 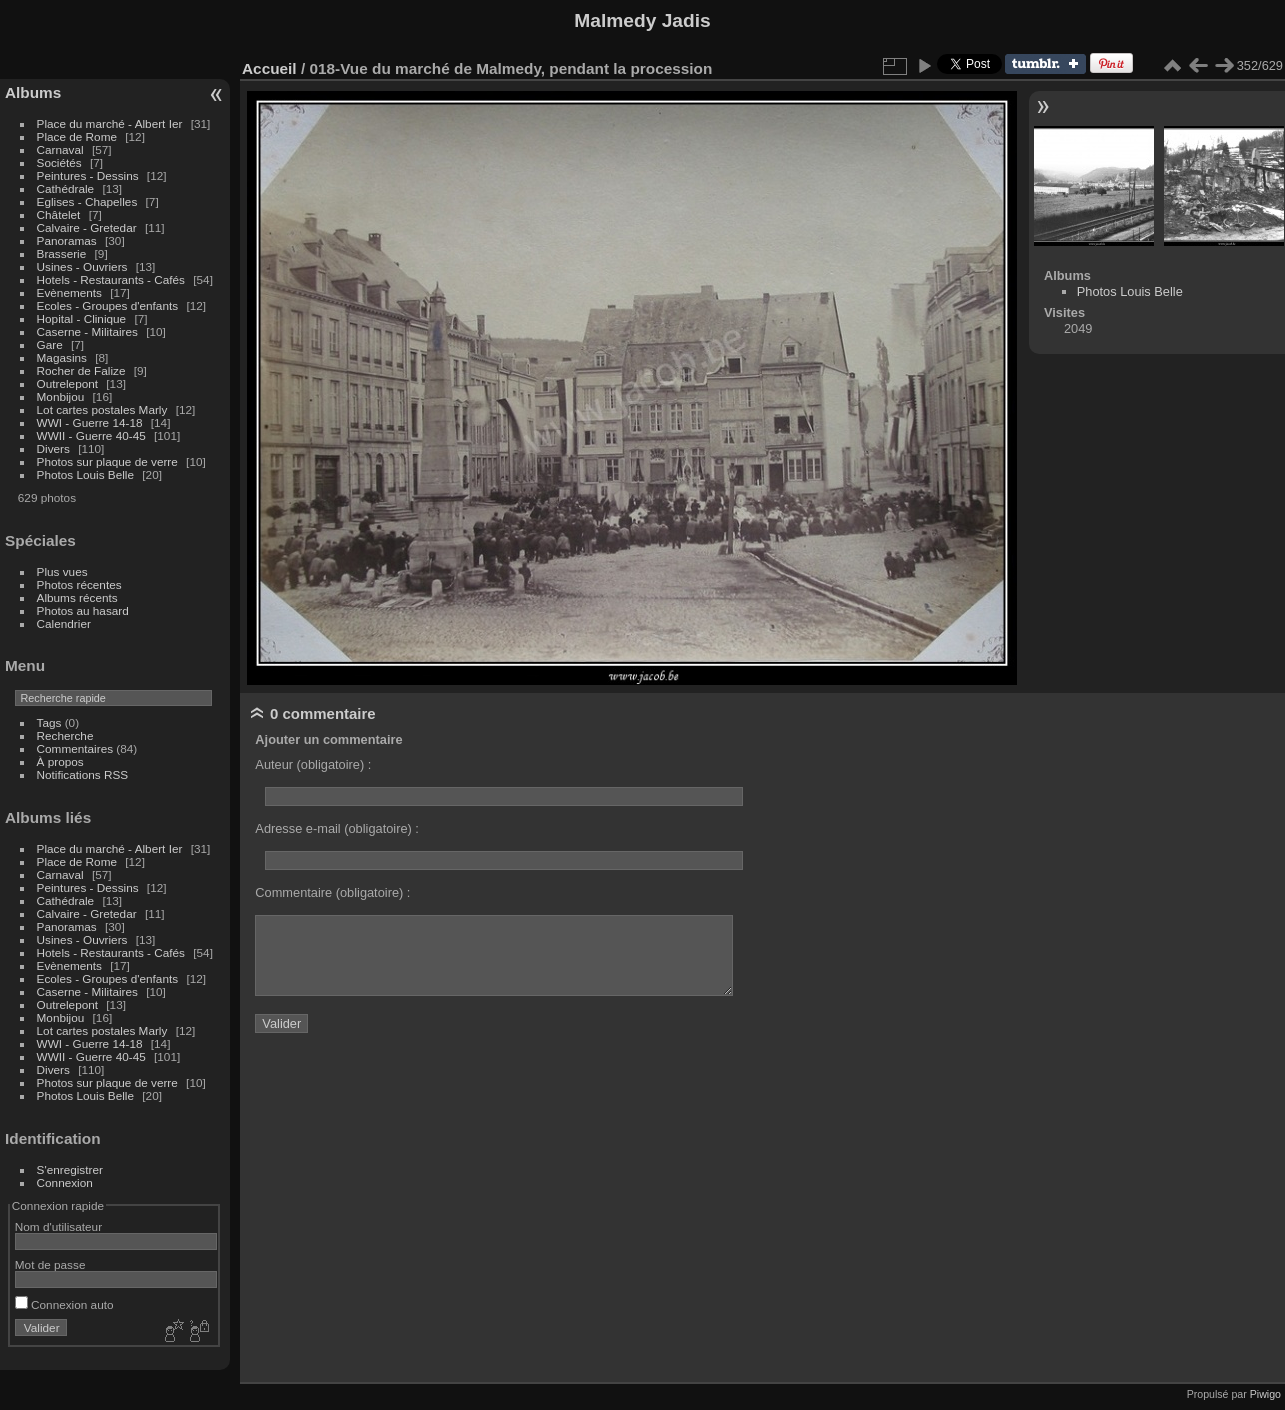 I want to click on Auteur (obligatoire) :, so click(x=313, y=764).